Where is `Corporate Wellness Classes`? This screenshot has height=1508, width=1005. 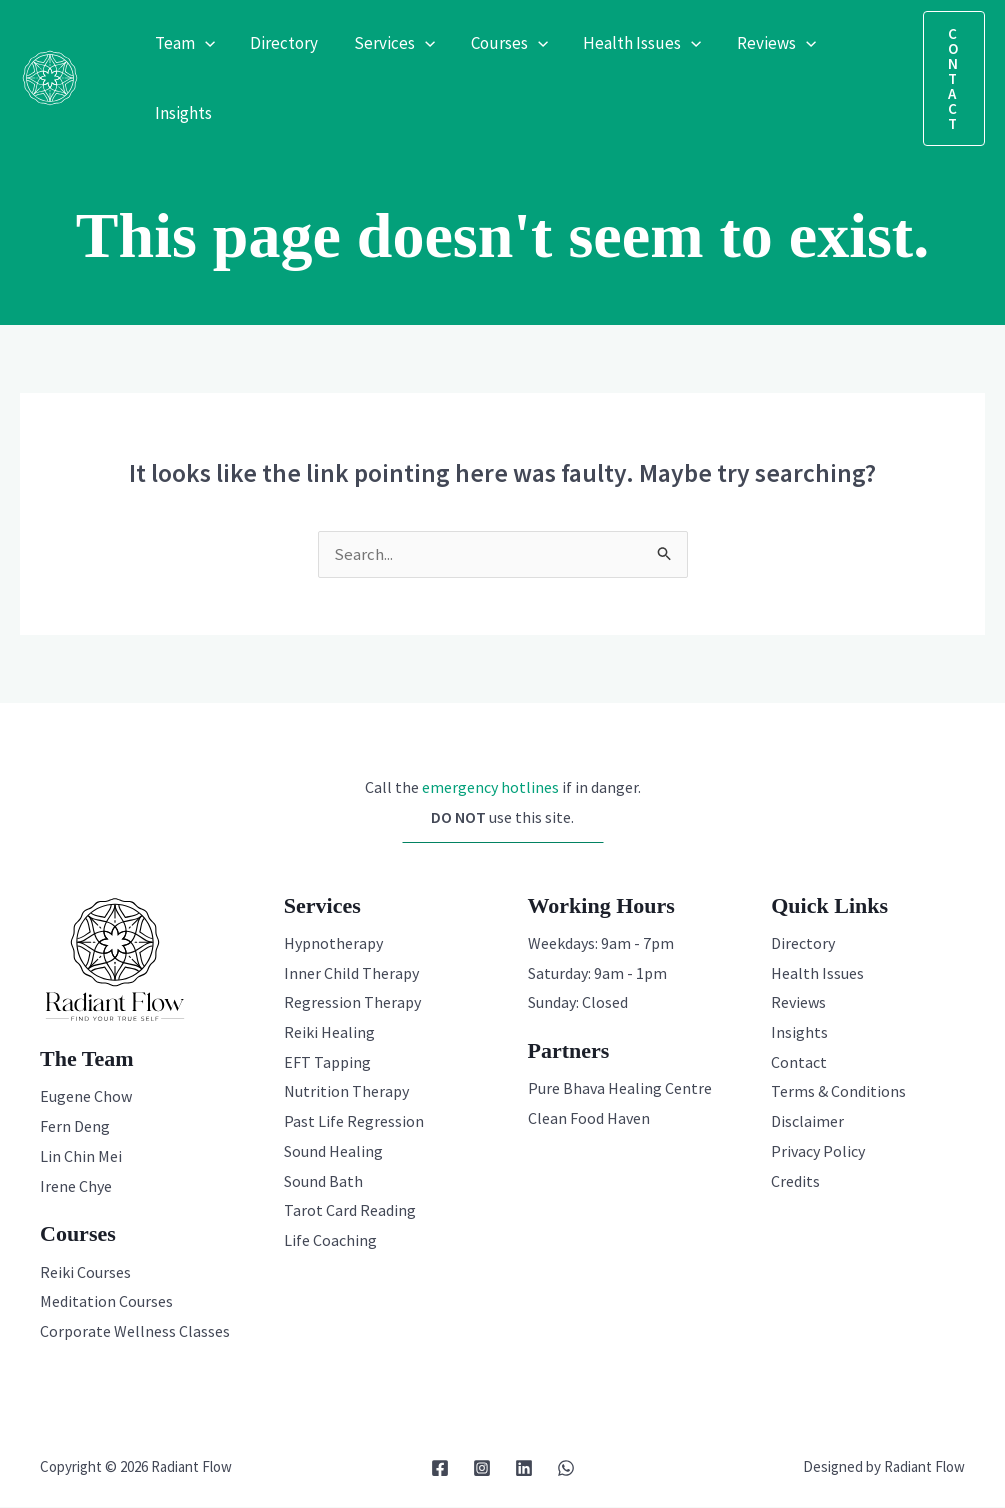
Corporate Wellness Classes is located at coordinates (135, 1332).